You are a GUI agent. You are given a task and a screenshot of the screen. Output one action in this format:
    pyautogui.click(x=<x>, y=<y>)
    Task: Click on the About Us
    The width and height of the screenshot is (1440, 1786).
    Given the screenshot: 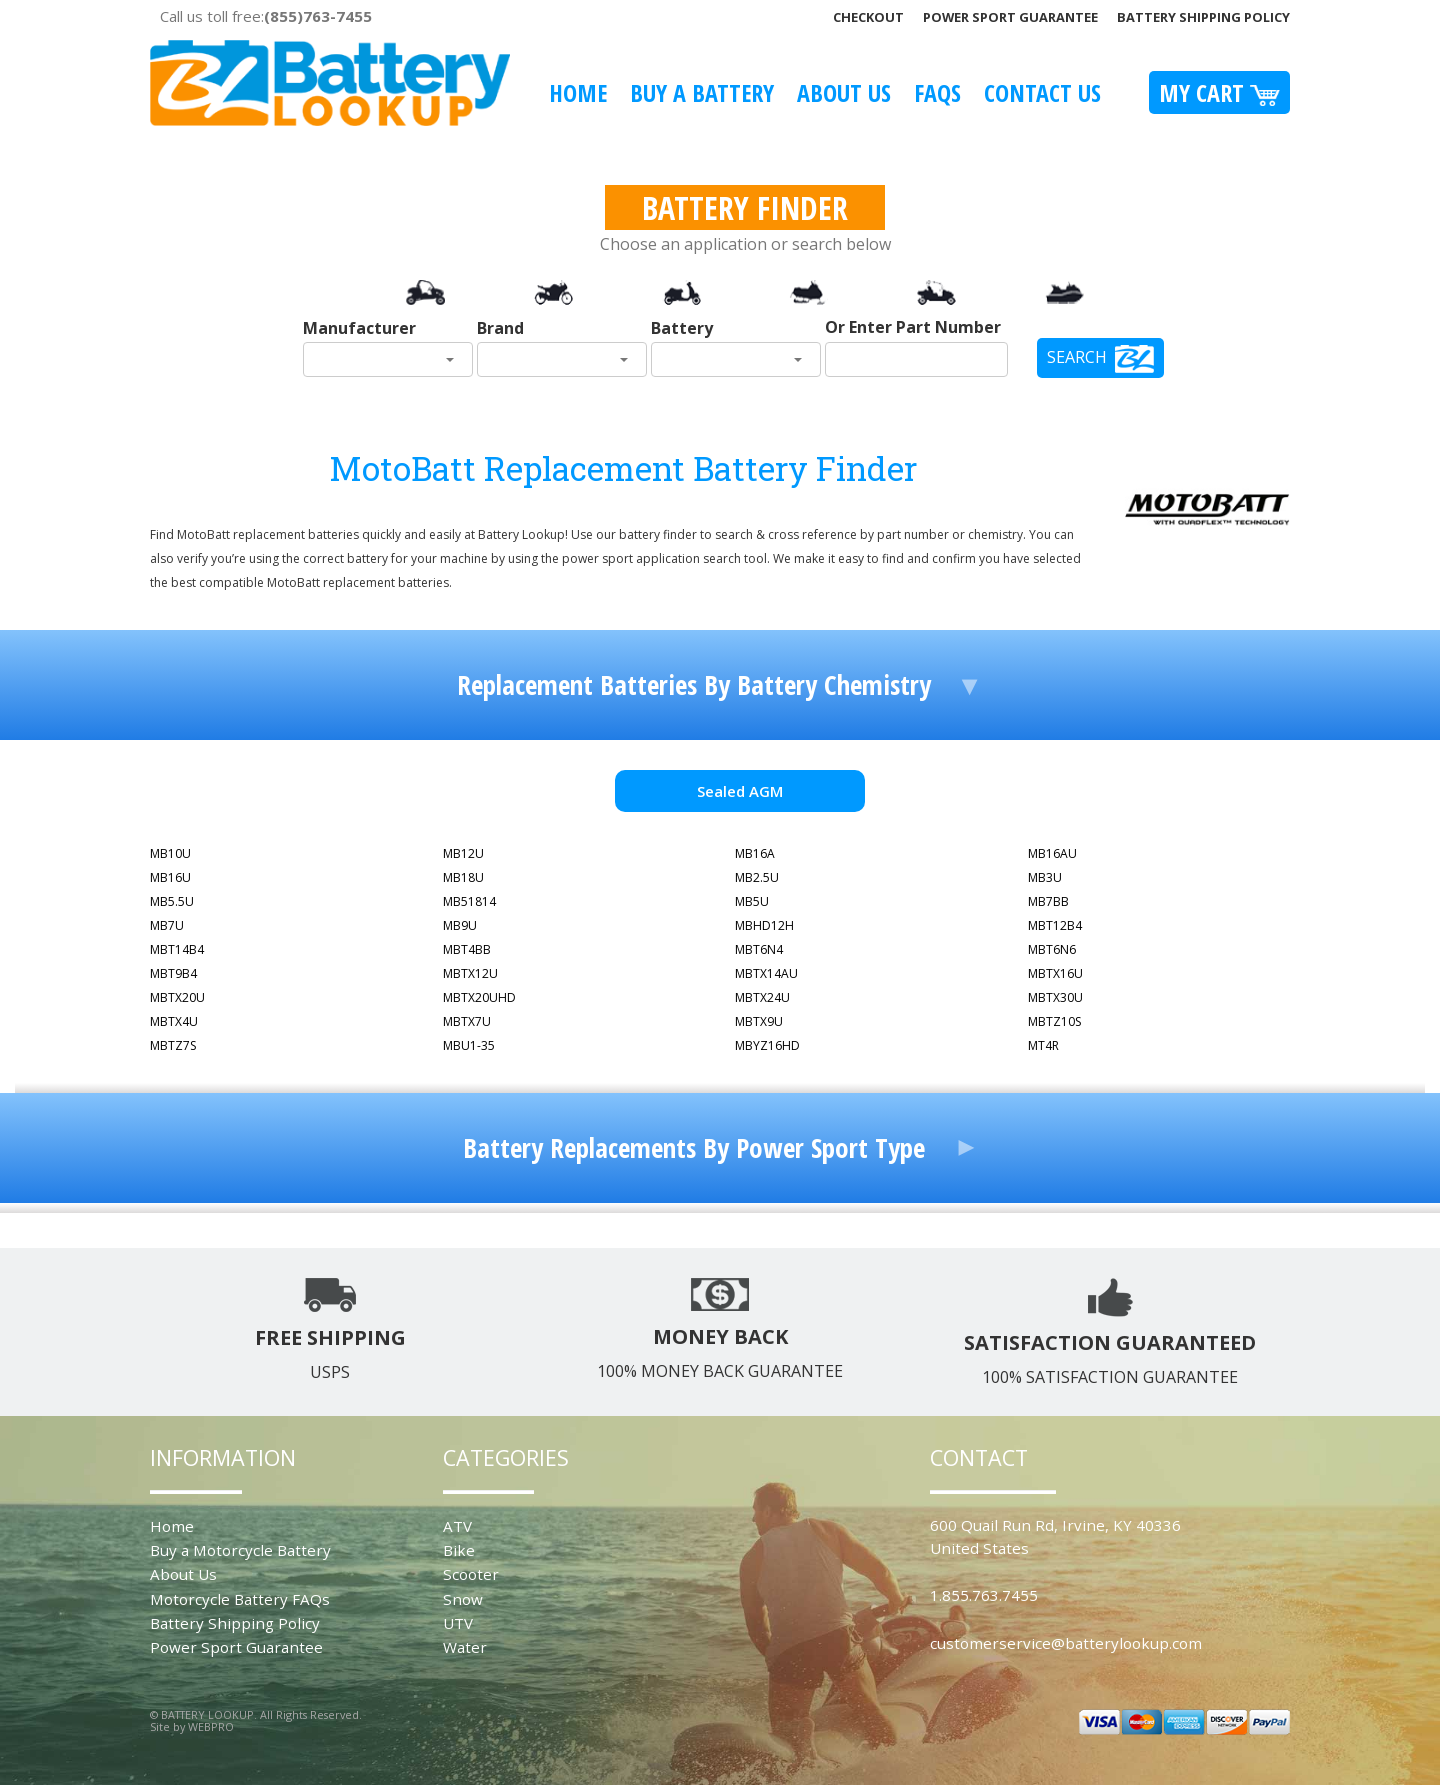 What is the action you would take?
    pyautogui.click(x=844, y=92)
    